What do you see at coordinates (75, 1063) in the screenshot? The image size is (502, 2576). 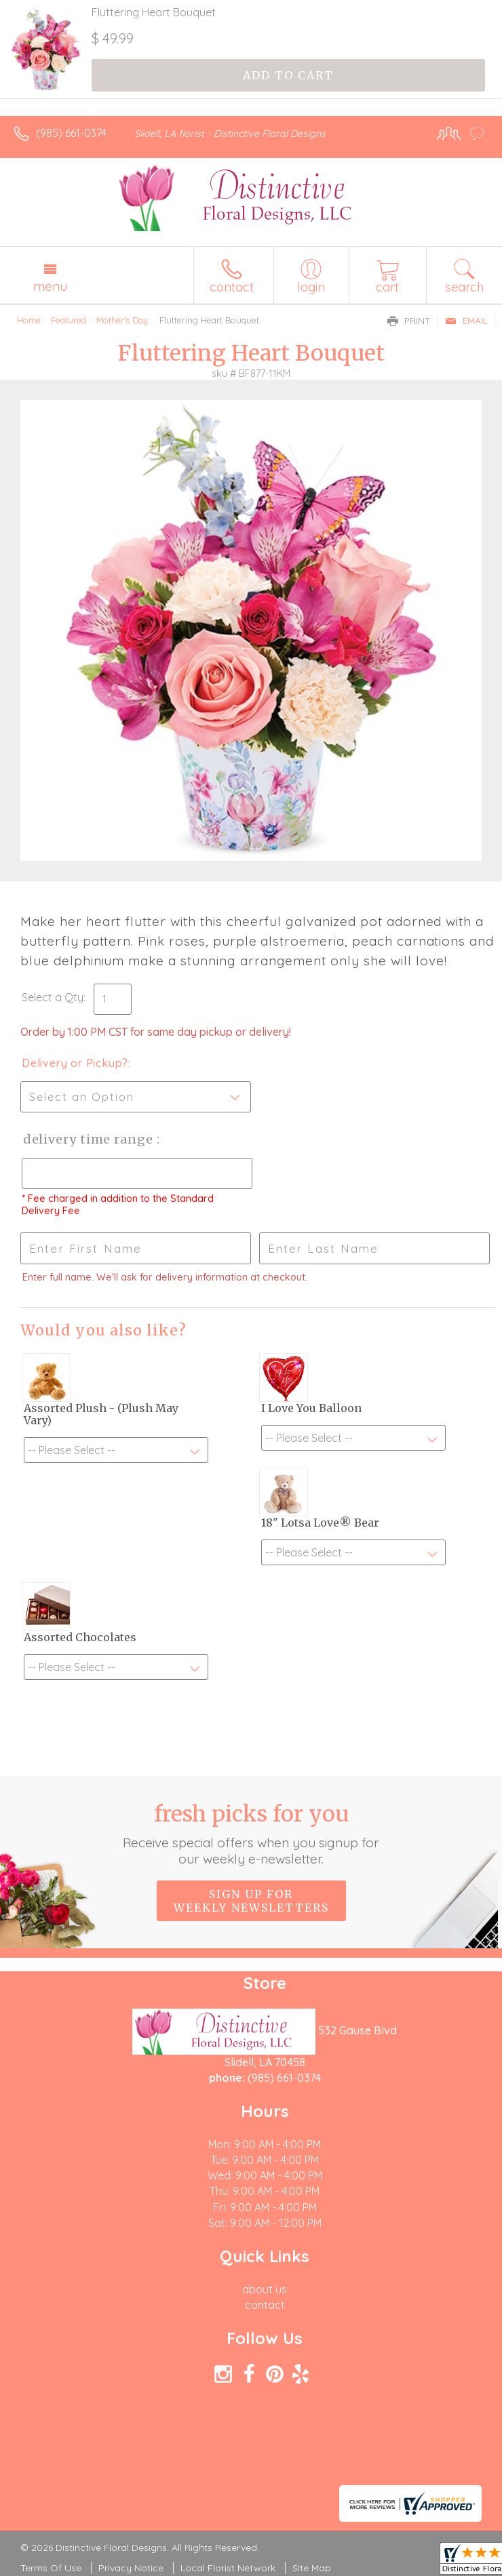 I see `Delivery or Pickup?` at bounding box center [75, 1063].